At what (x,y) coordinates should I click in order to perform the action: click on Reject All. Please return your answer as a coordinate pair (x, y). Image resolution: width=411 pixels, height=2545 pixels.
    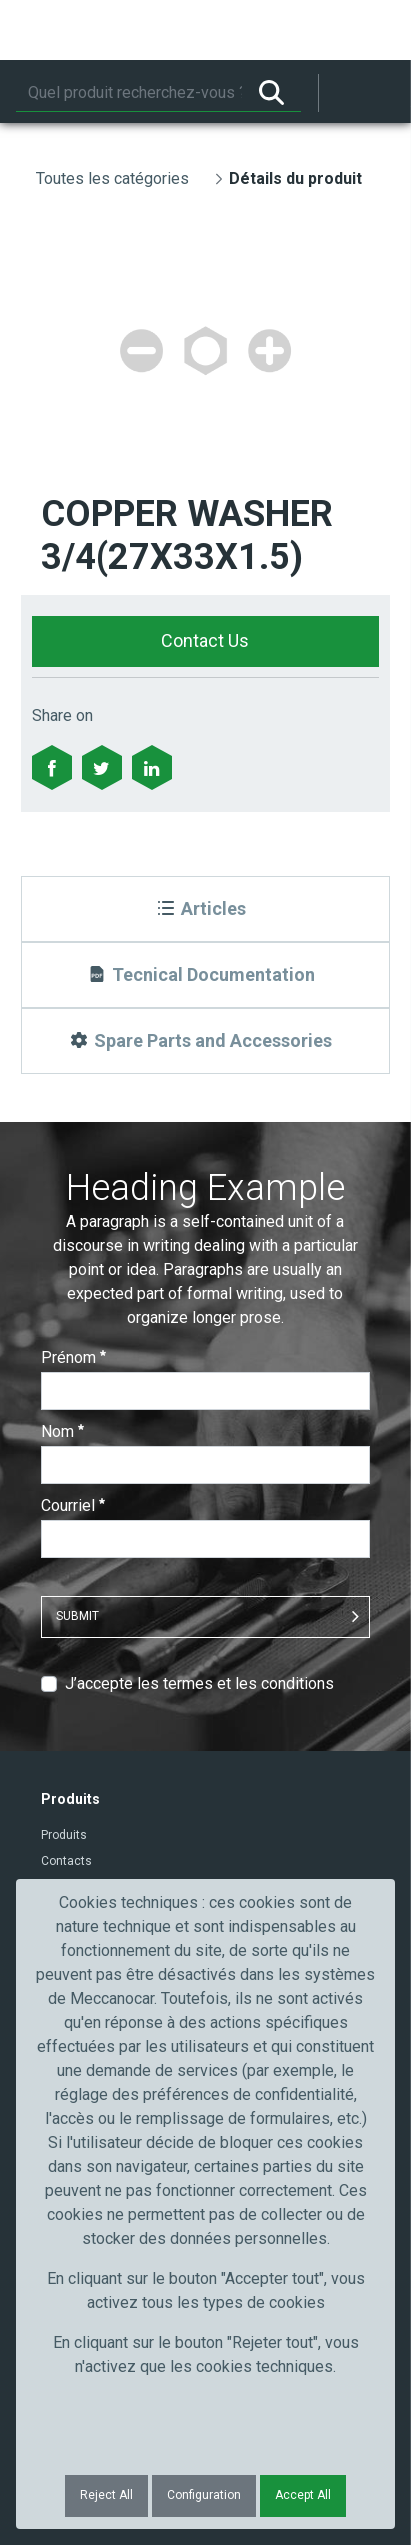
    Looking at the image, I should click on (106, 2495).